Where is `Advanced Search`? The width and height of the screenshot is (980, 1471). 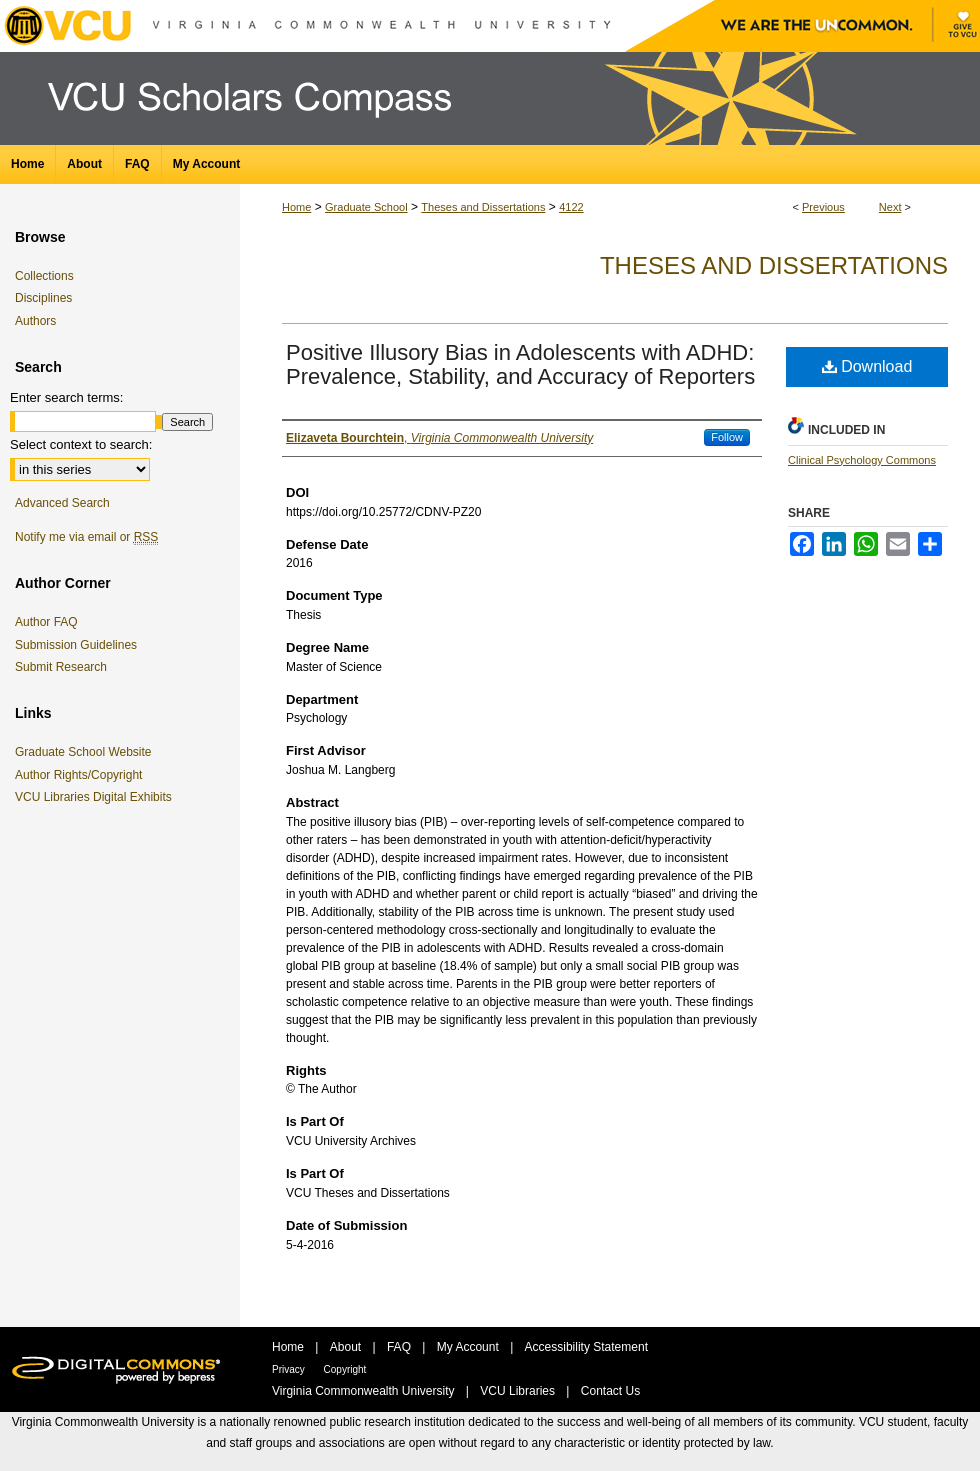 Advanced Search is located at coordinates (62, 503).